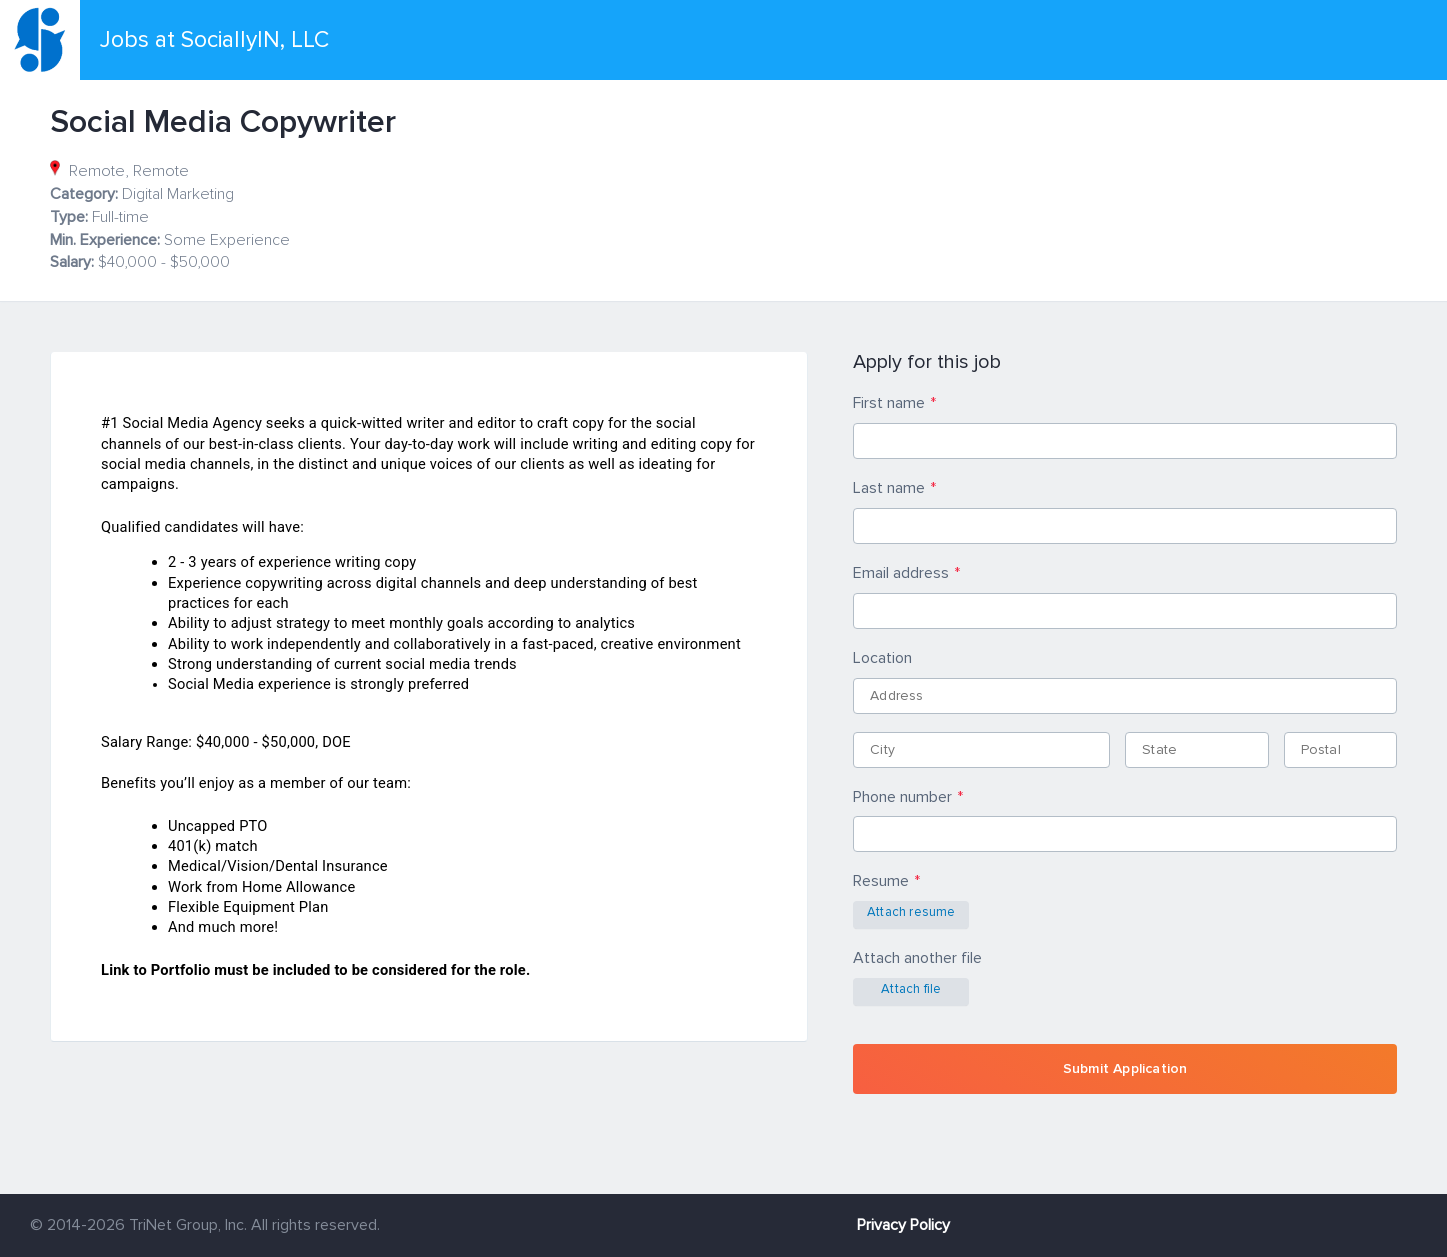 This screenshot has width=1447, height=1257. What do you see at coordinates (889, 488) in the screenshot?
I see `Last name` at bounding box center [889, 488].